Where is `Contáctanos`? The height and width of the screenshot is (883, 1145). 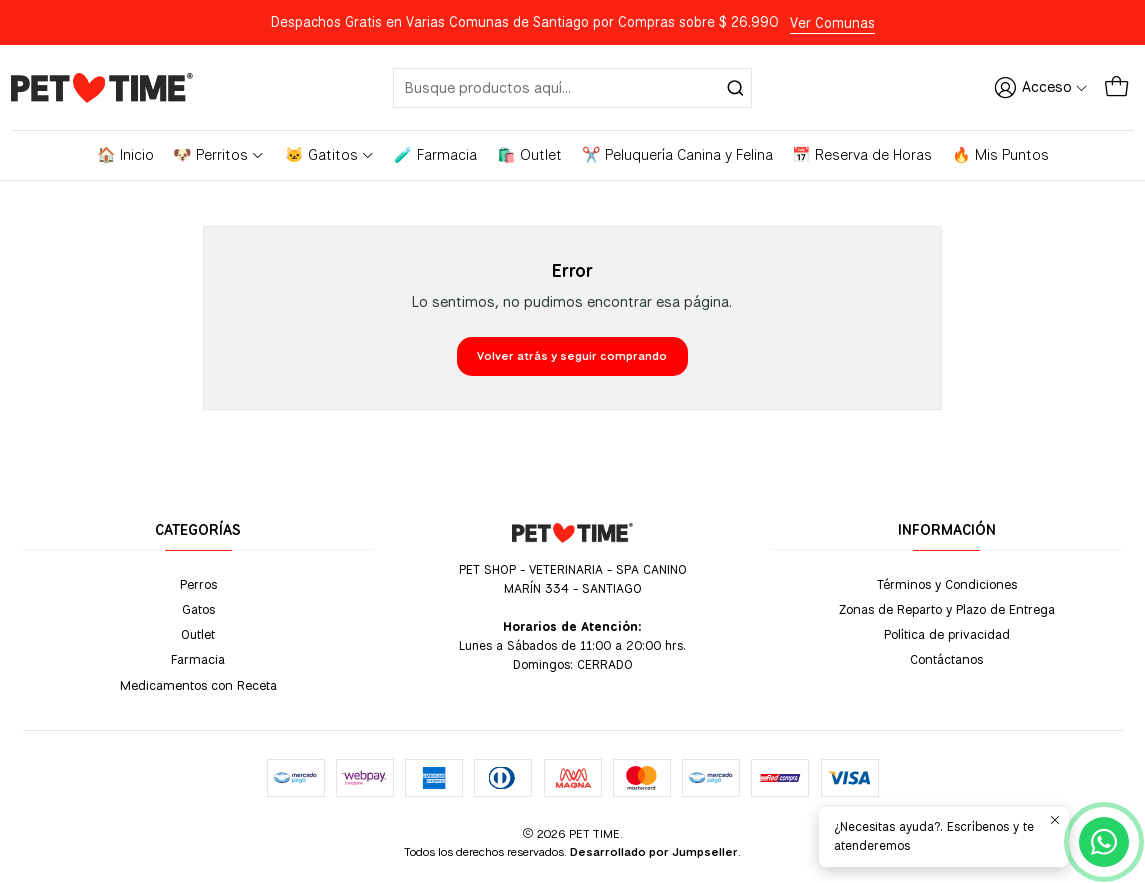 Contáctanos is located at coordinates (946, 659).